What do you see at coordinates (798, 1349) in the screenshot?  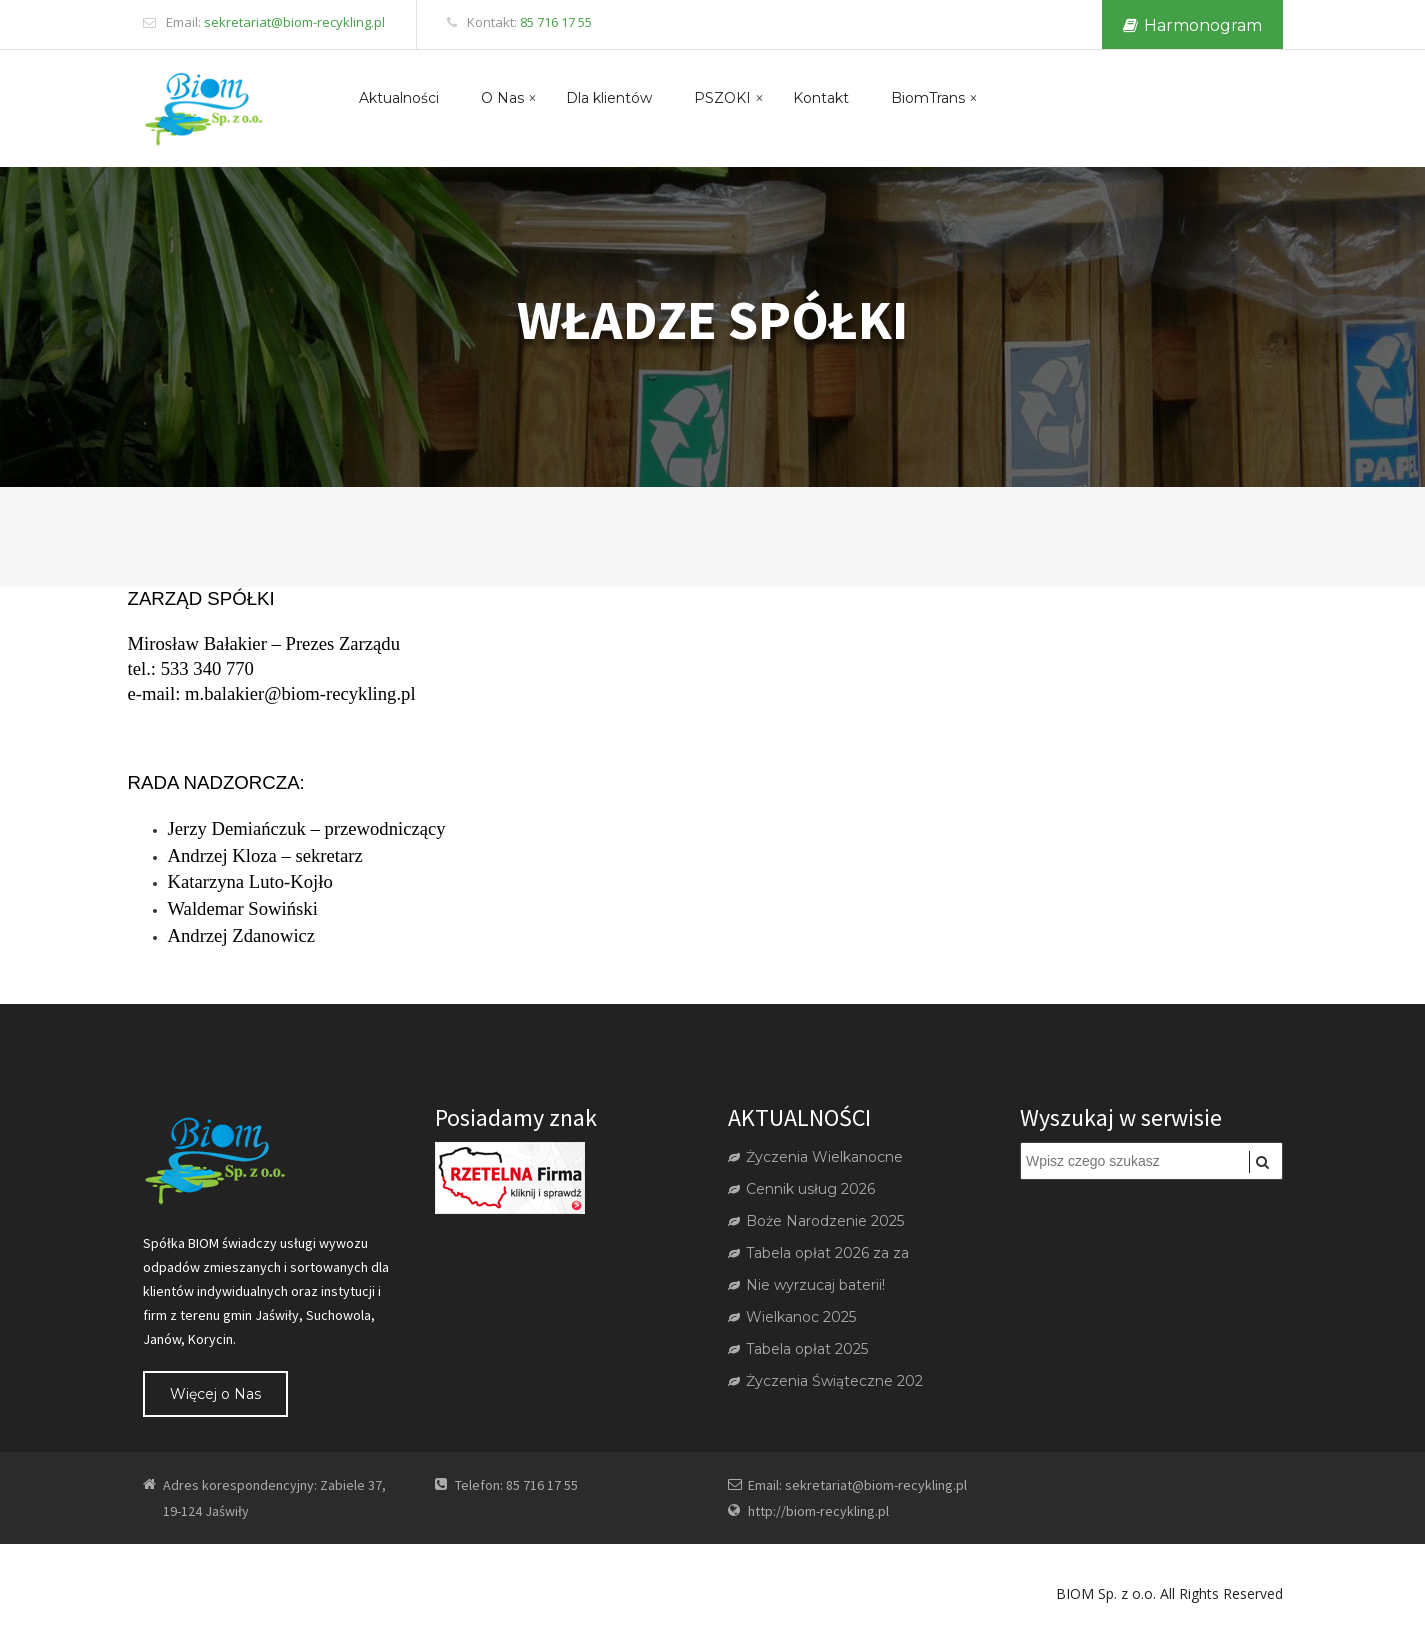 I see `Tabela opłat 2025` at bounding box center [798, 1349].